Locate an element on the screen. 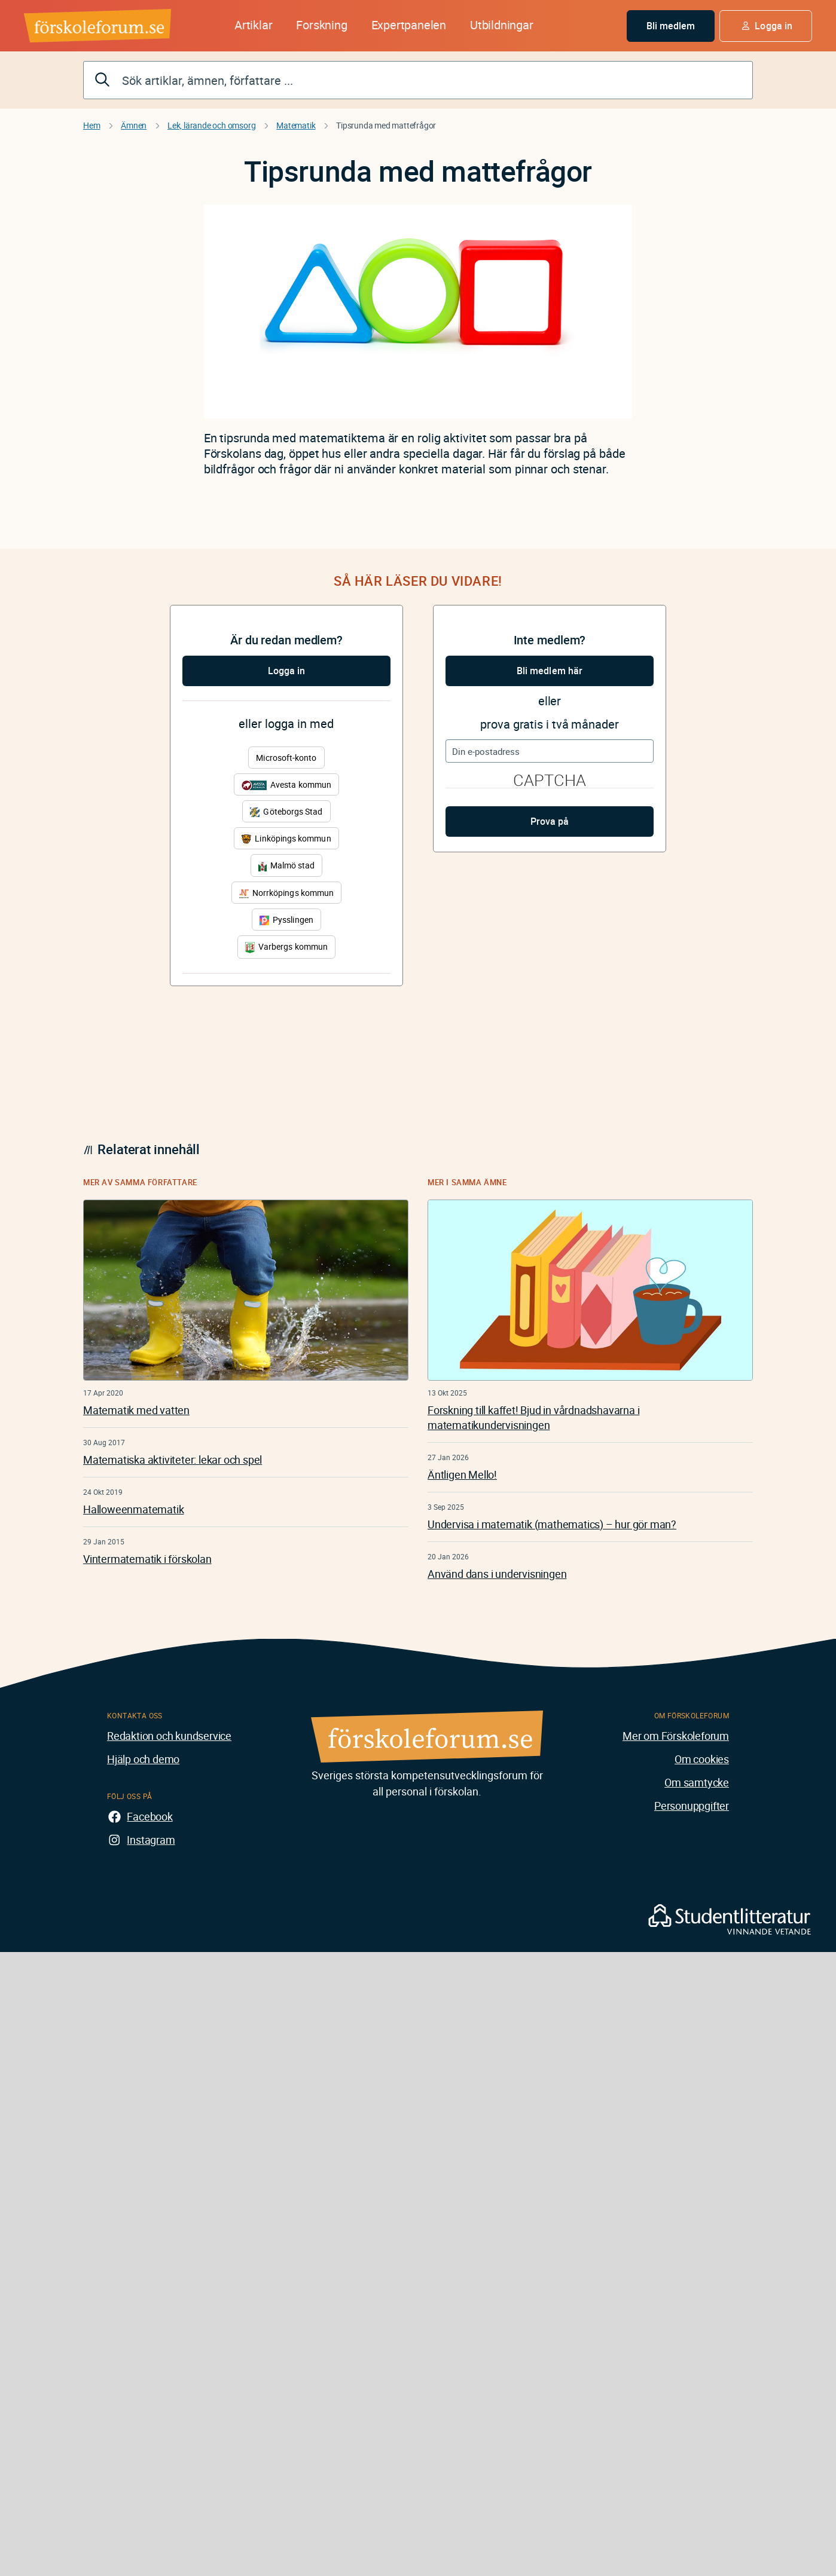 Image resolution: width=836 pixels, height=2576 pixels. Instagram is located at coordinates (151, 1839).